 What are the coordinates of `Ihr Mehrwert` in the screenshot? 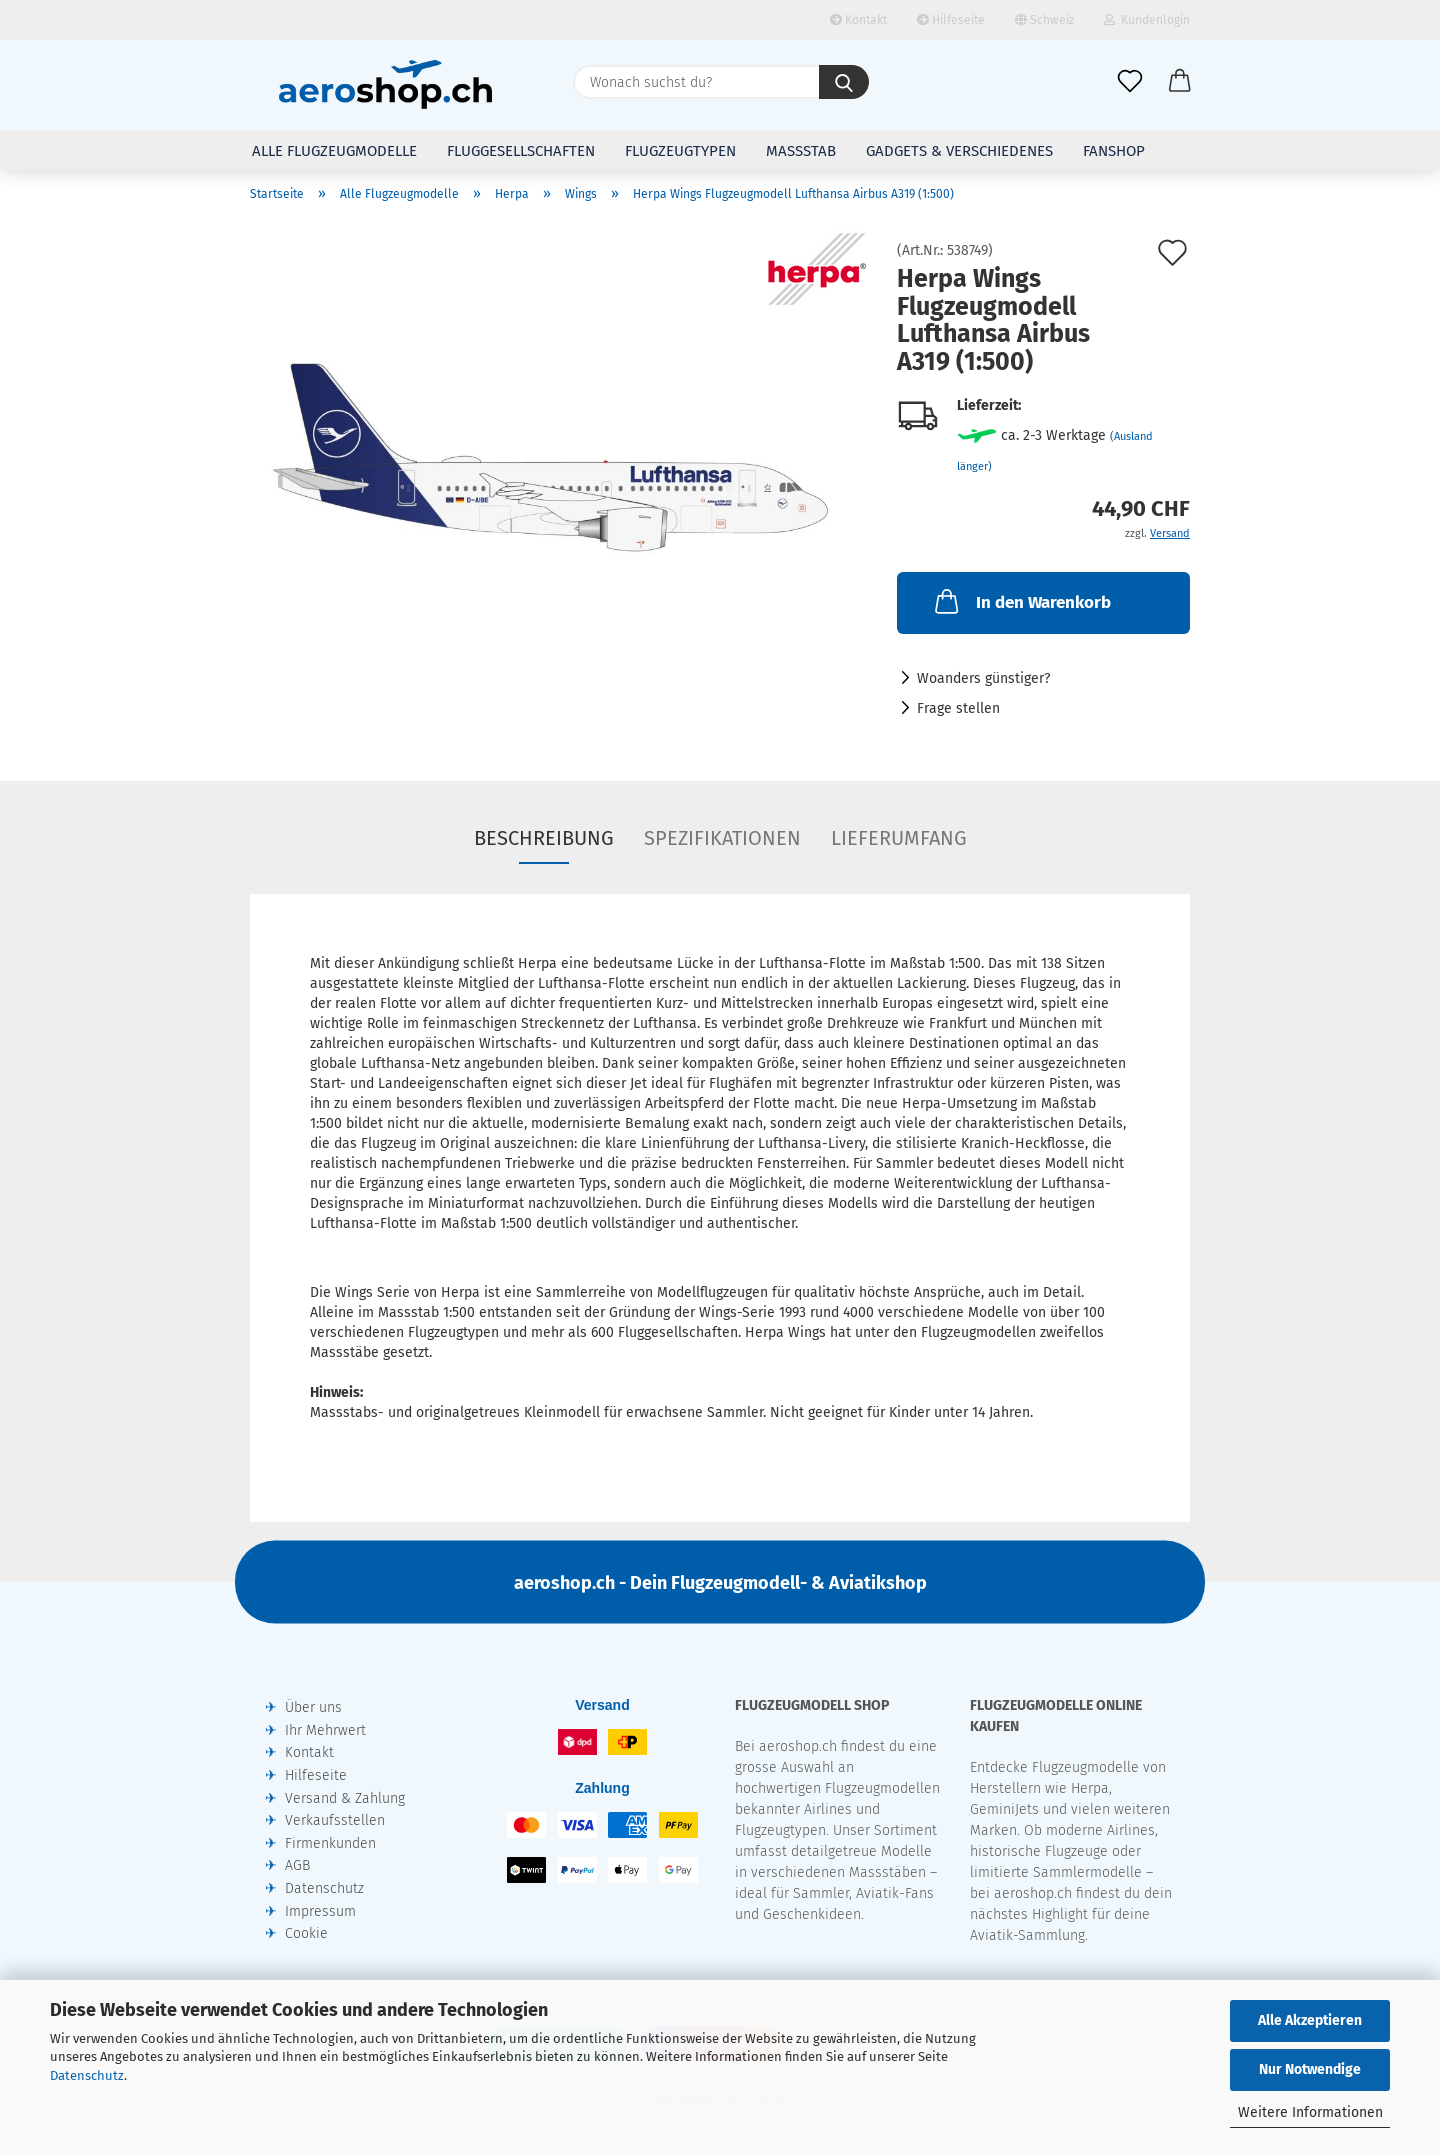 It's located at (325, 1730).